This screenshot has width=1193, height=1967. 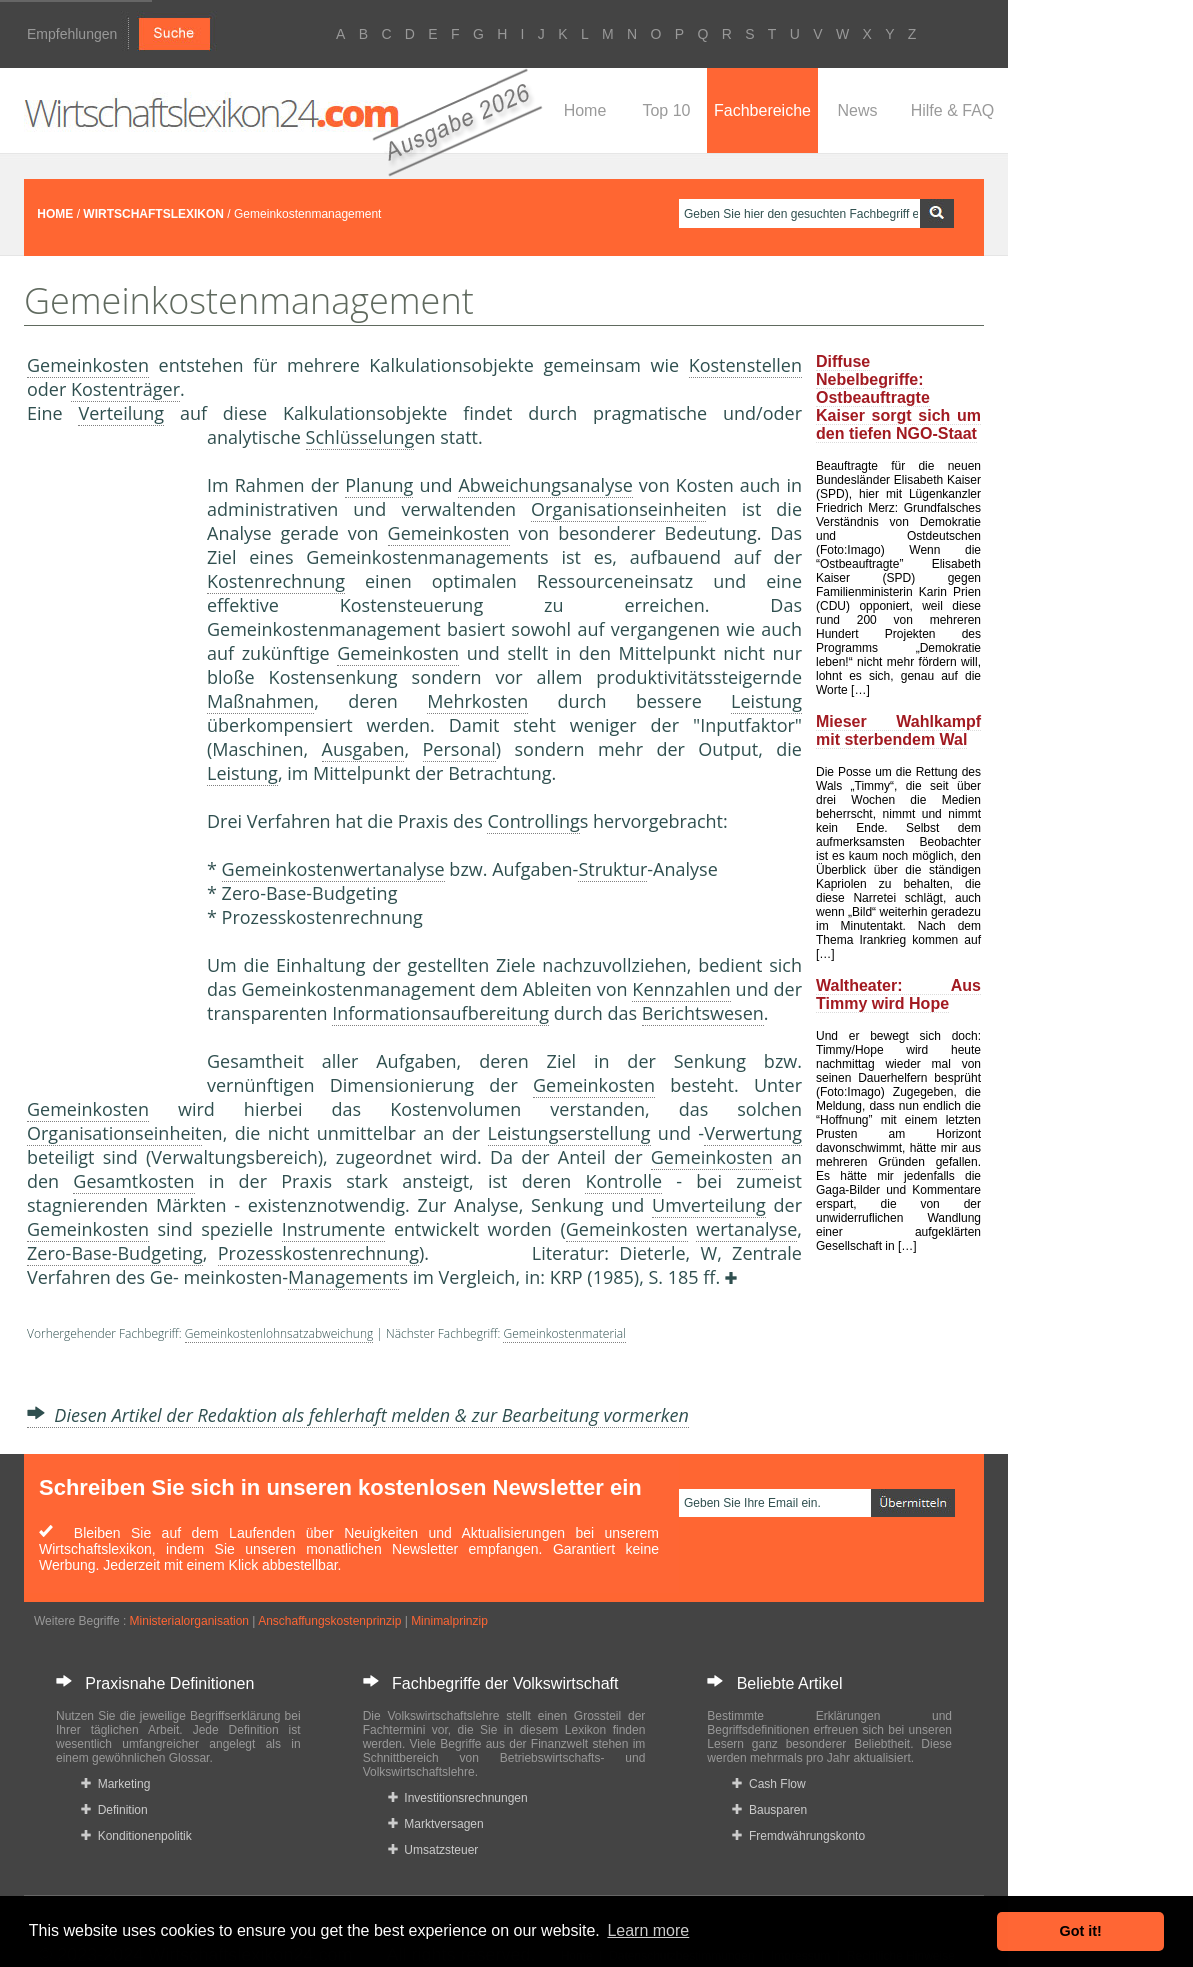 What do you see at coordinates (857, 110) in the screenshot?
I see `News` at bounding box center [857, 110].